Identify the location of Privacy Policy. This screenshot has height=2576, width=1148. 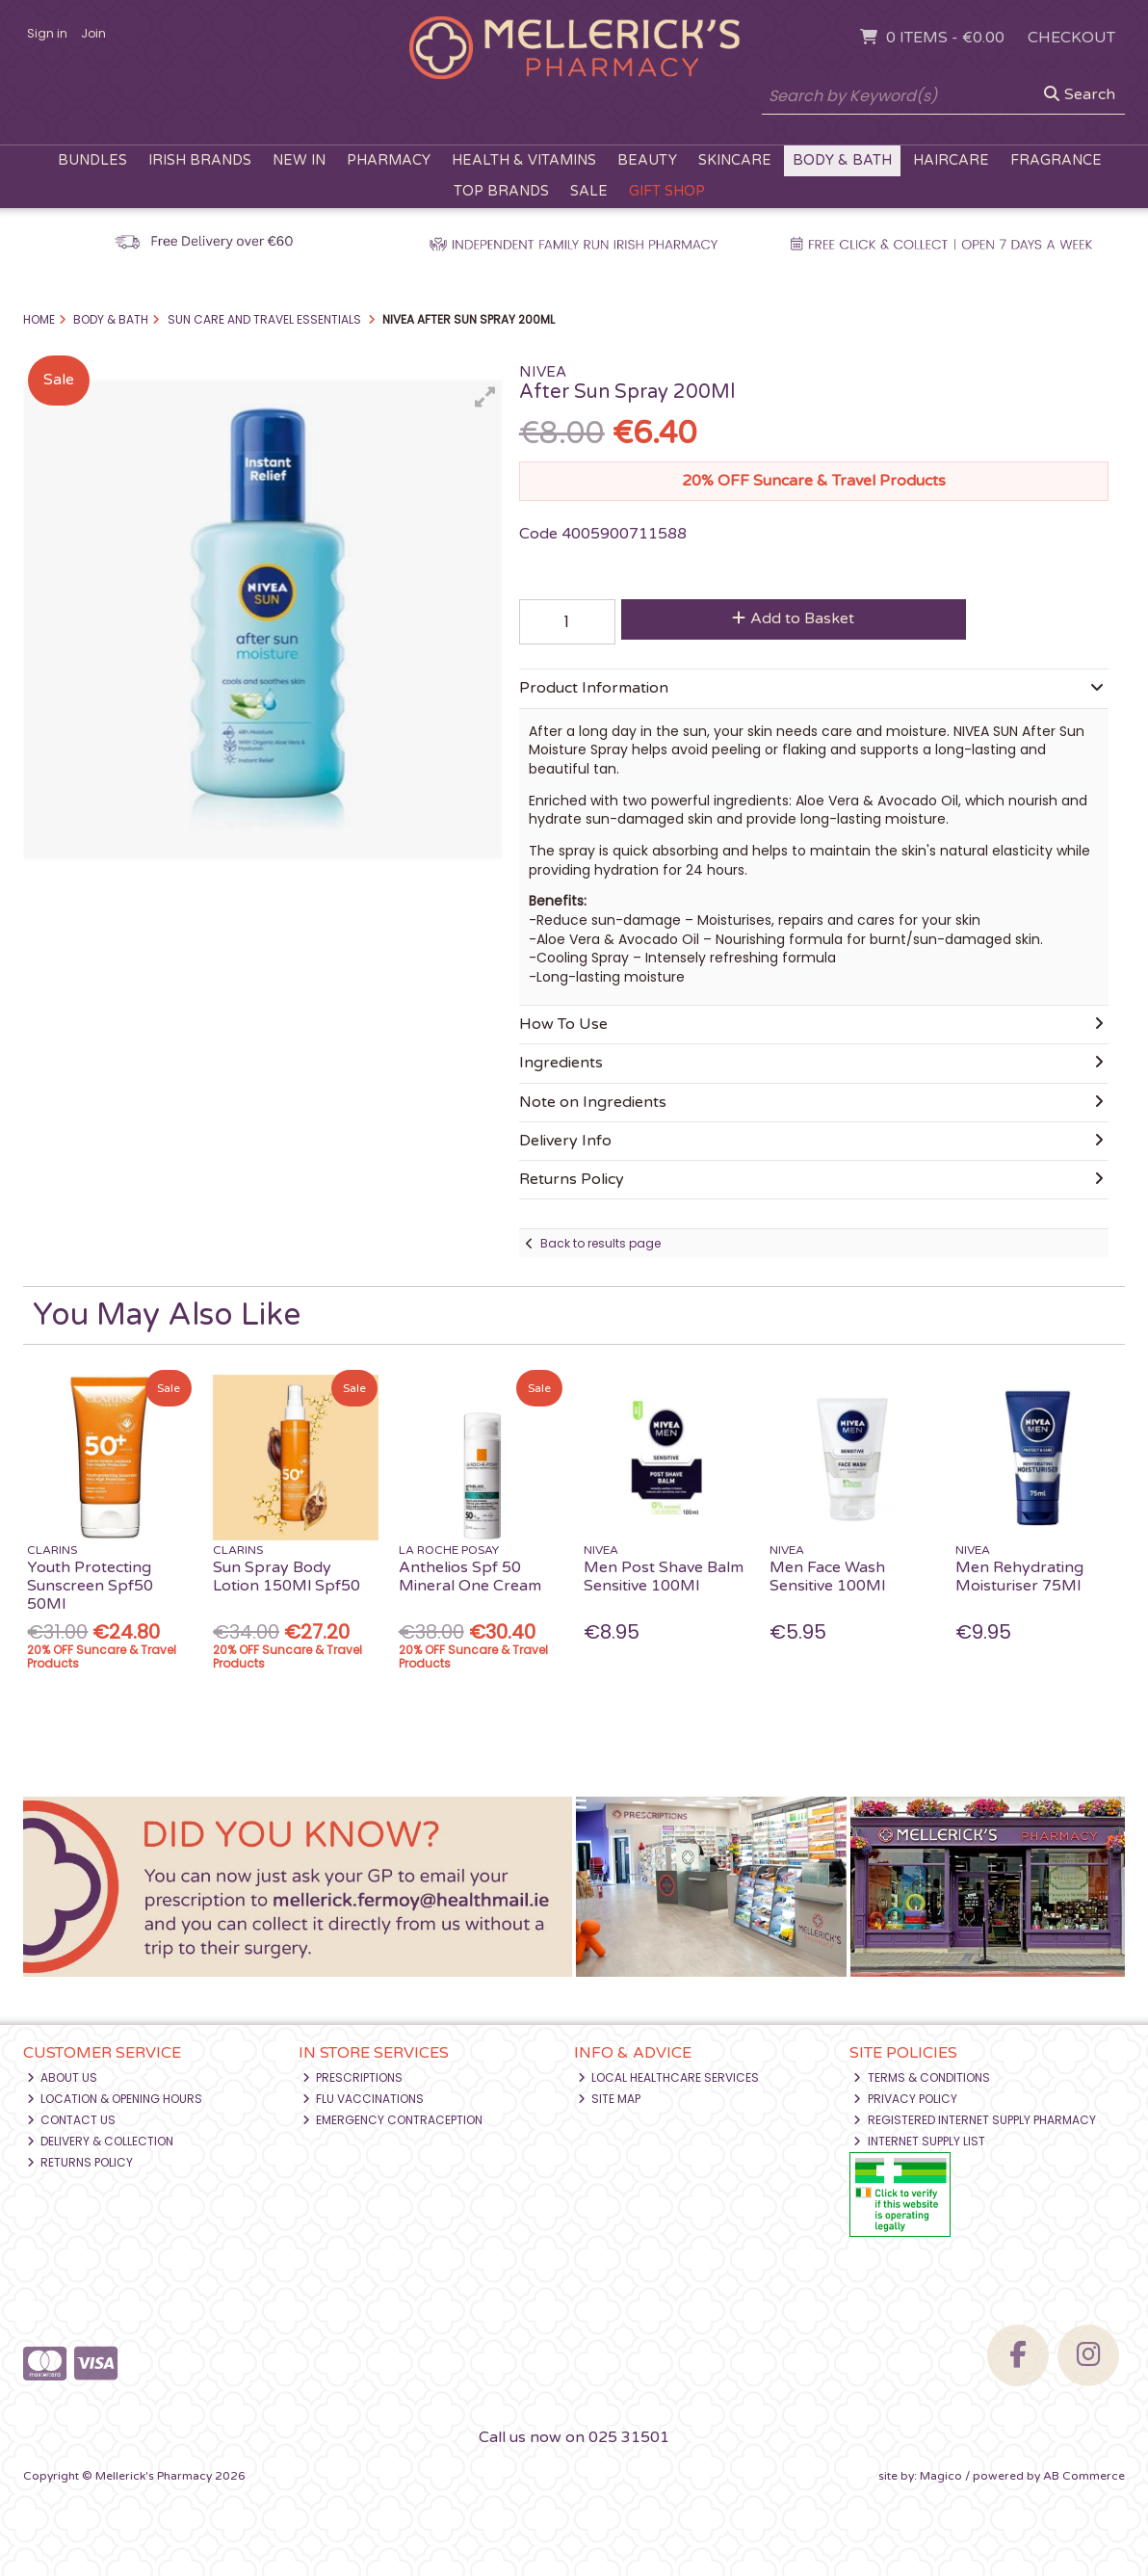
(905, 2098).